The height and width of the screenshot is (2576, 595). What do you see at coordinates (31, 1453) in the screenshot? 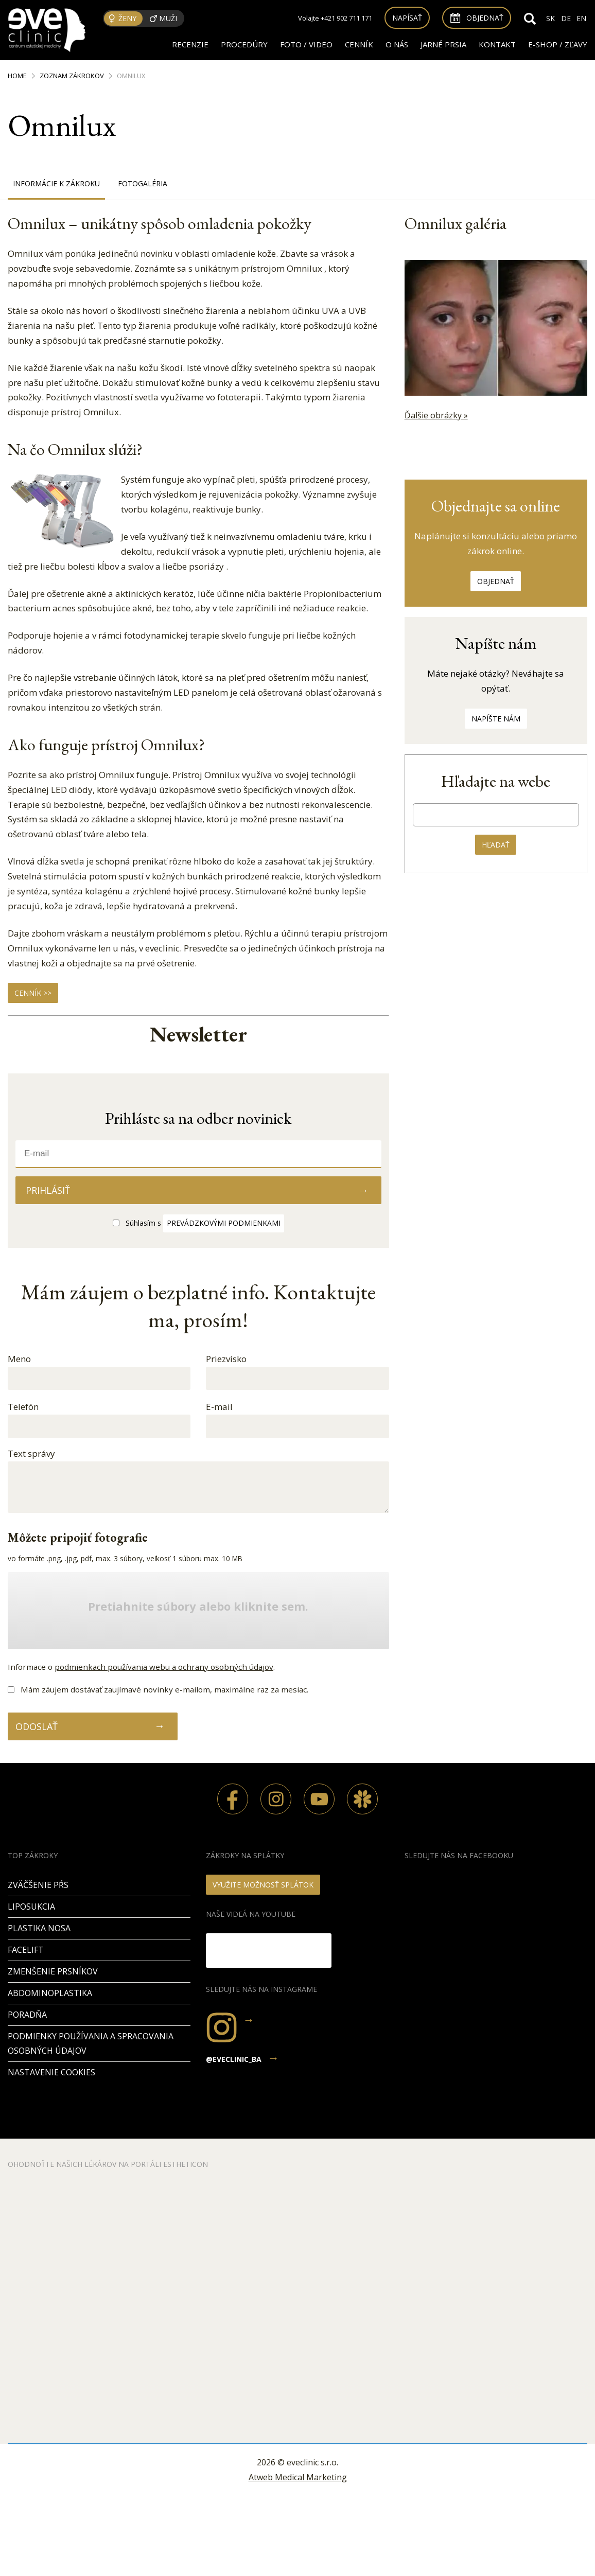
I see `Text správy` at bounding box center [31, 1453].